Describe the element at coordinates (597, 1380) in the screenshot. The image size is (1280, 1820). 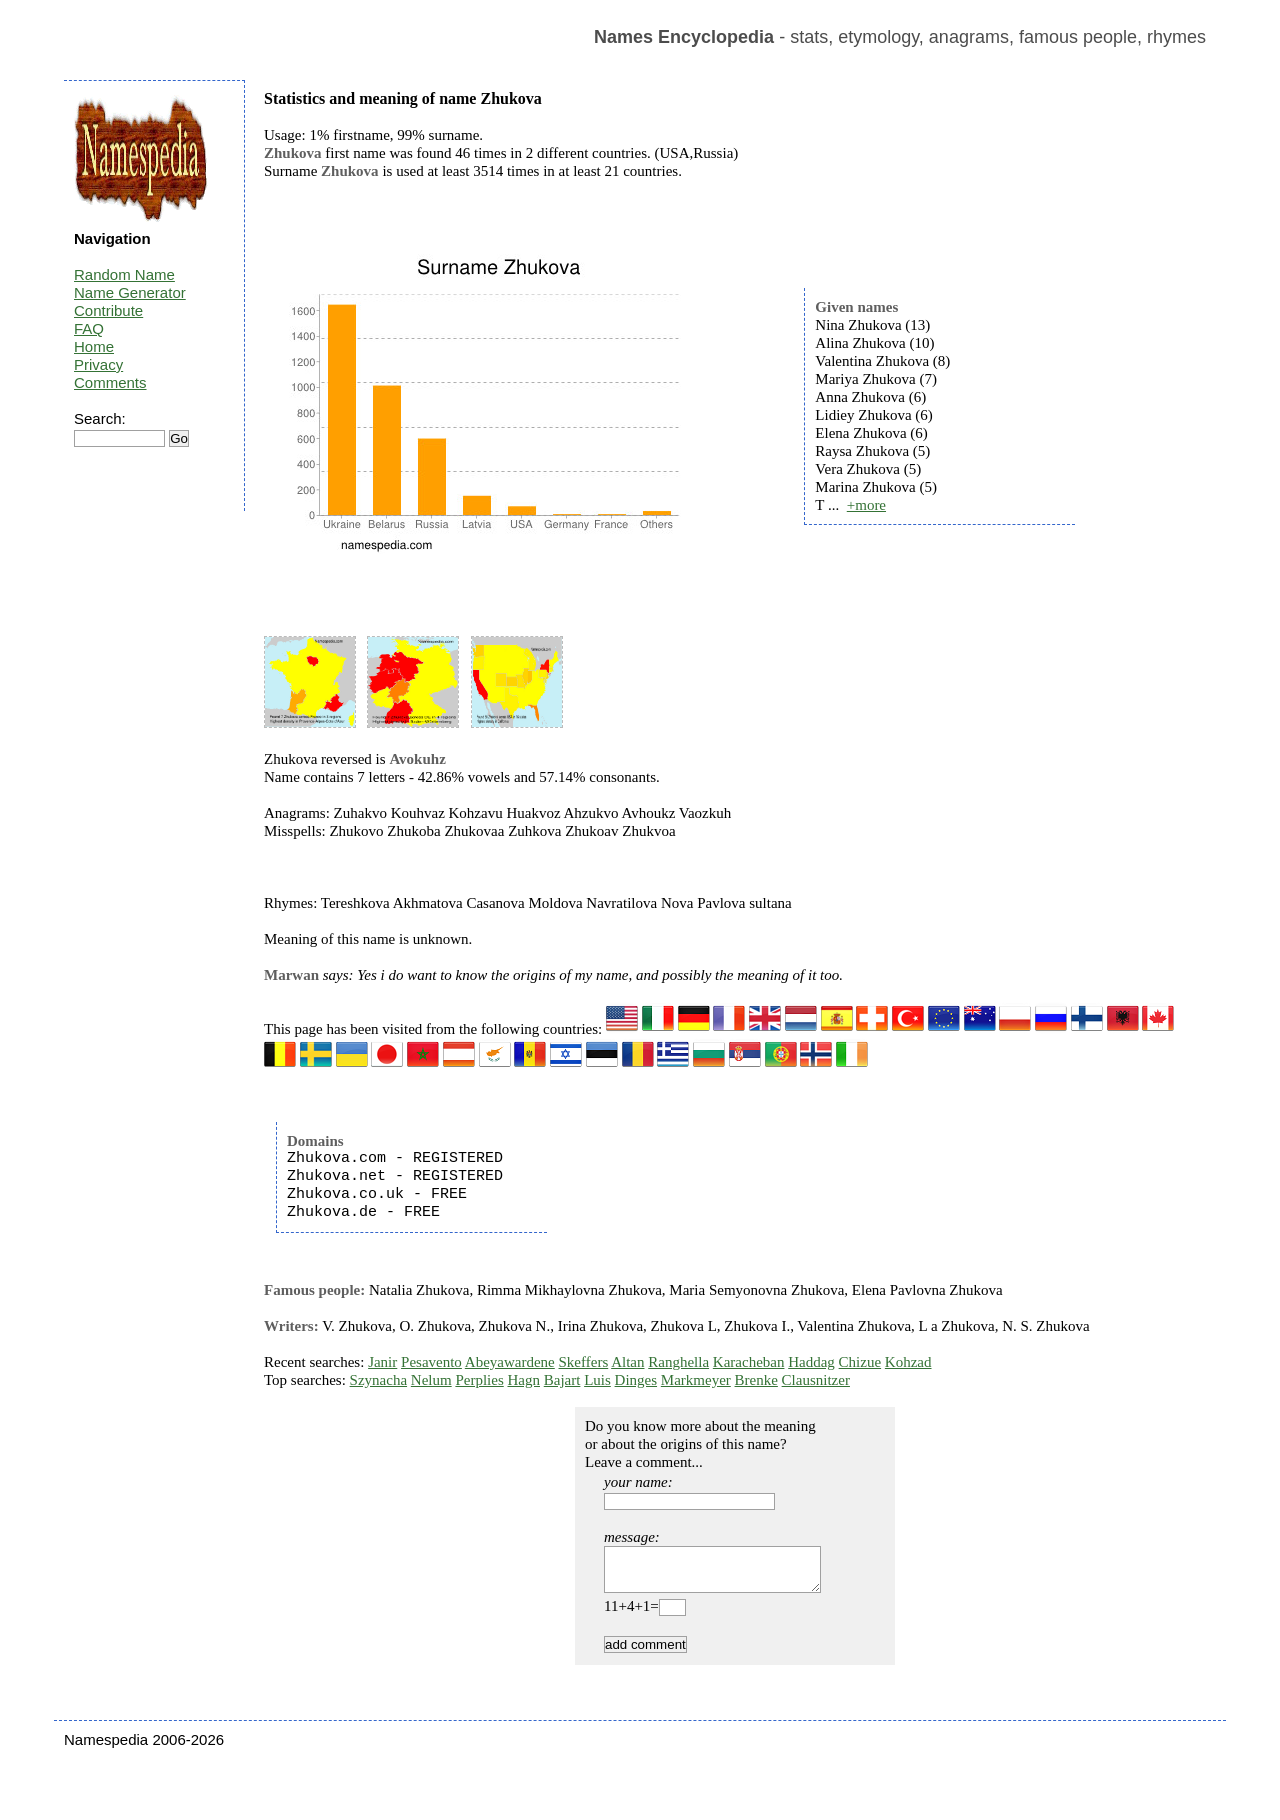
I see `Luis` at that location.